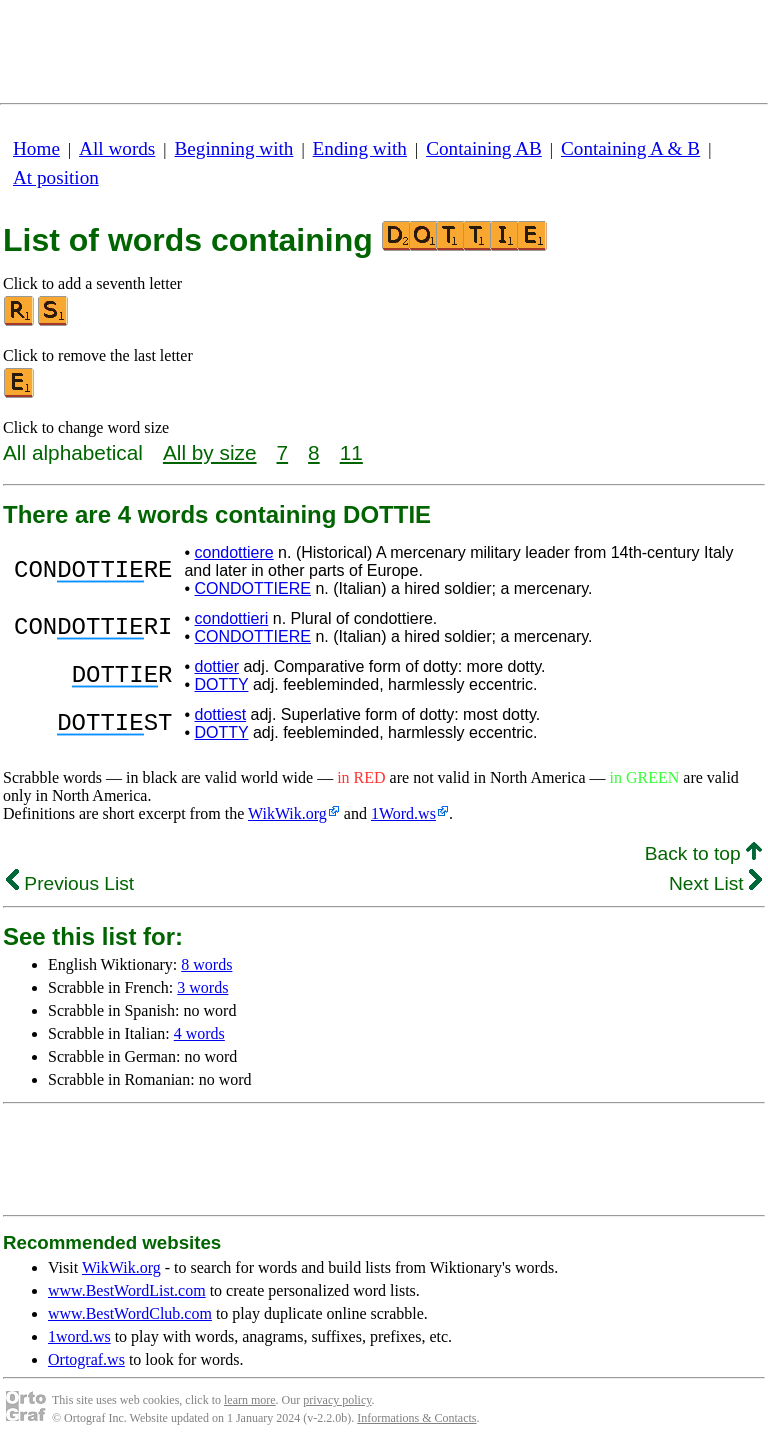  What do you see at coordinates (287, 813) in the screenshot?
I see `WikWik.org` at bounding box center [287, 813].